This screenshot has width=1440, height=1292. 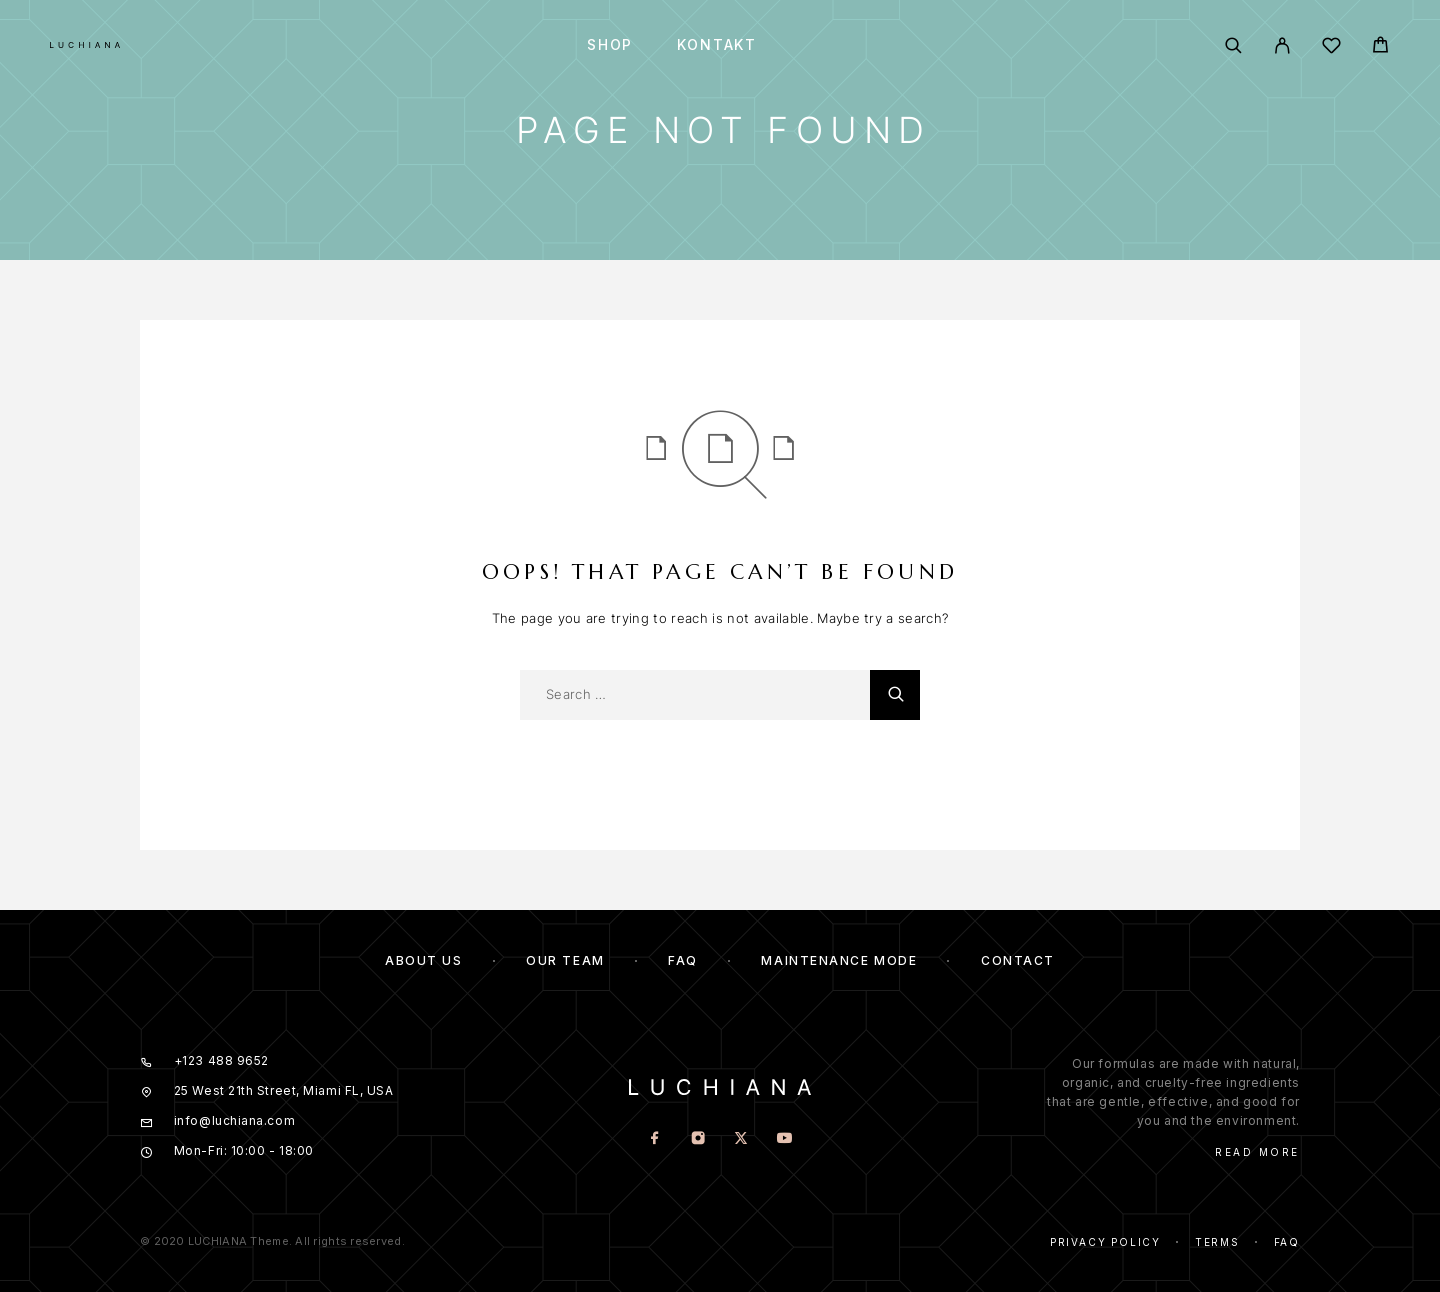 I want to click on [Instagram], so click(x=698, y=1139).